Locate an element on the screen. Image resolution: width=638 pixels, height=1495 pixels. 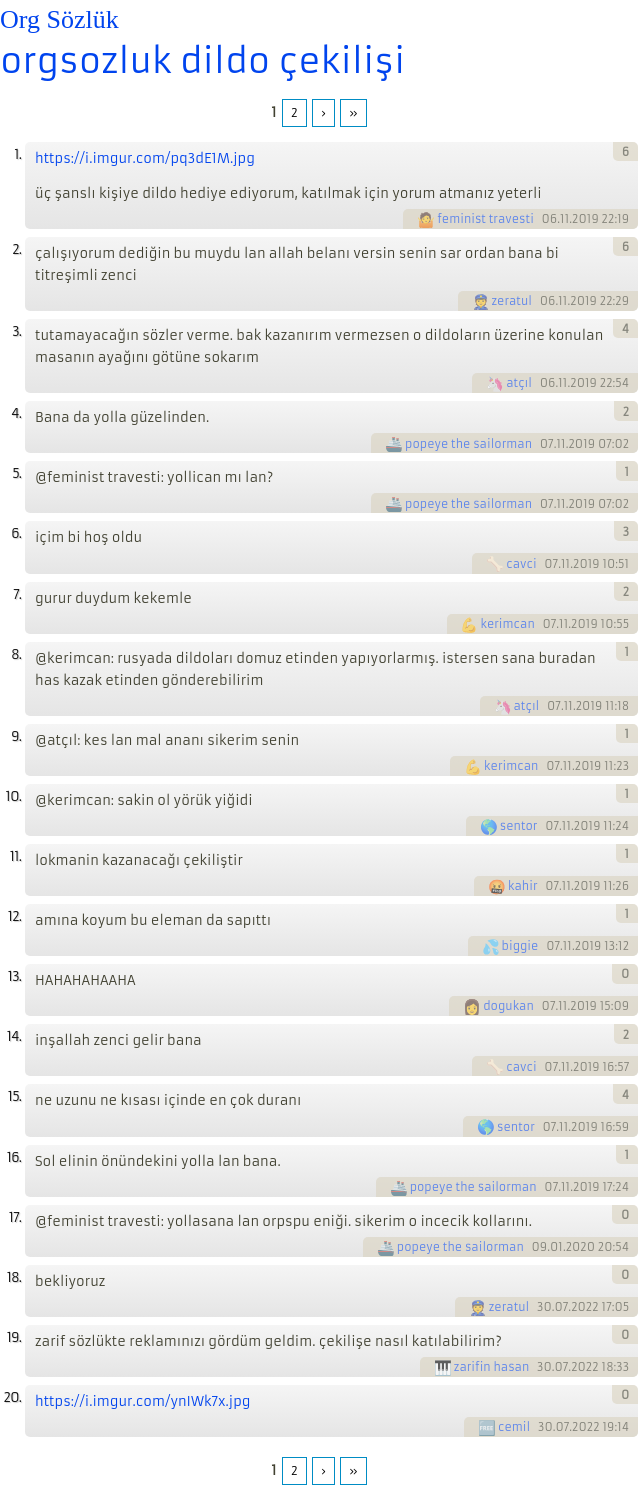
11. is located at coordinates (15, 856).